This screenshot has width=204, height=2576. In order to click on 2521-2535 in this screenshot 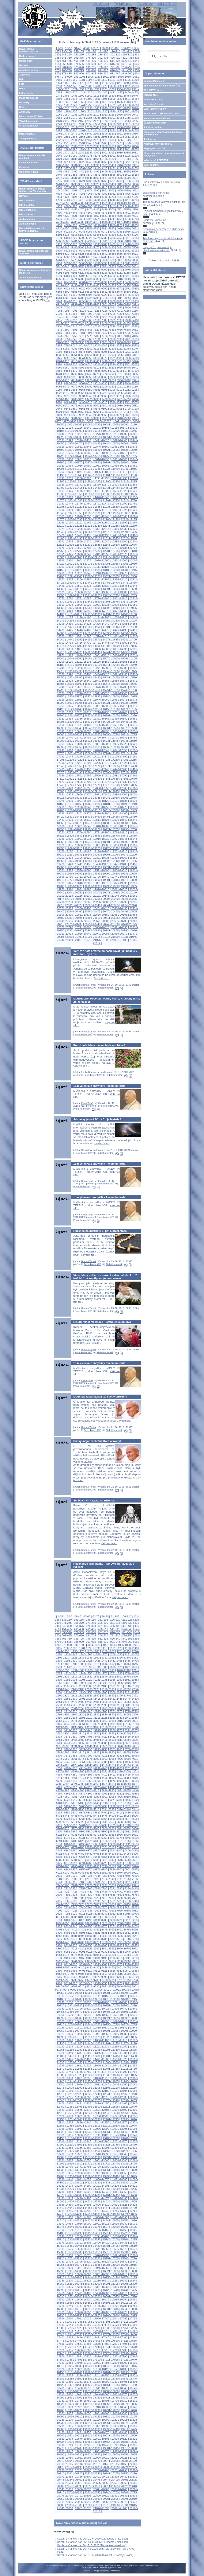, I will do `click(123, 133)`.